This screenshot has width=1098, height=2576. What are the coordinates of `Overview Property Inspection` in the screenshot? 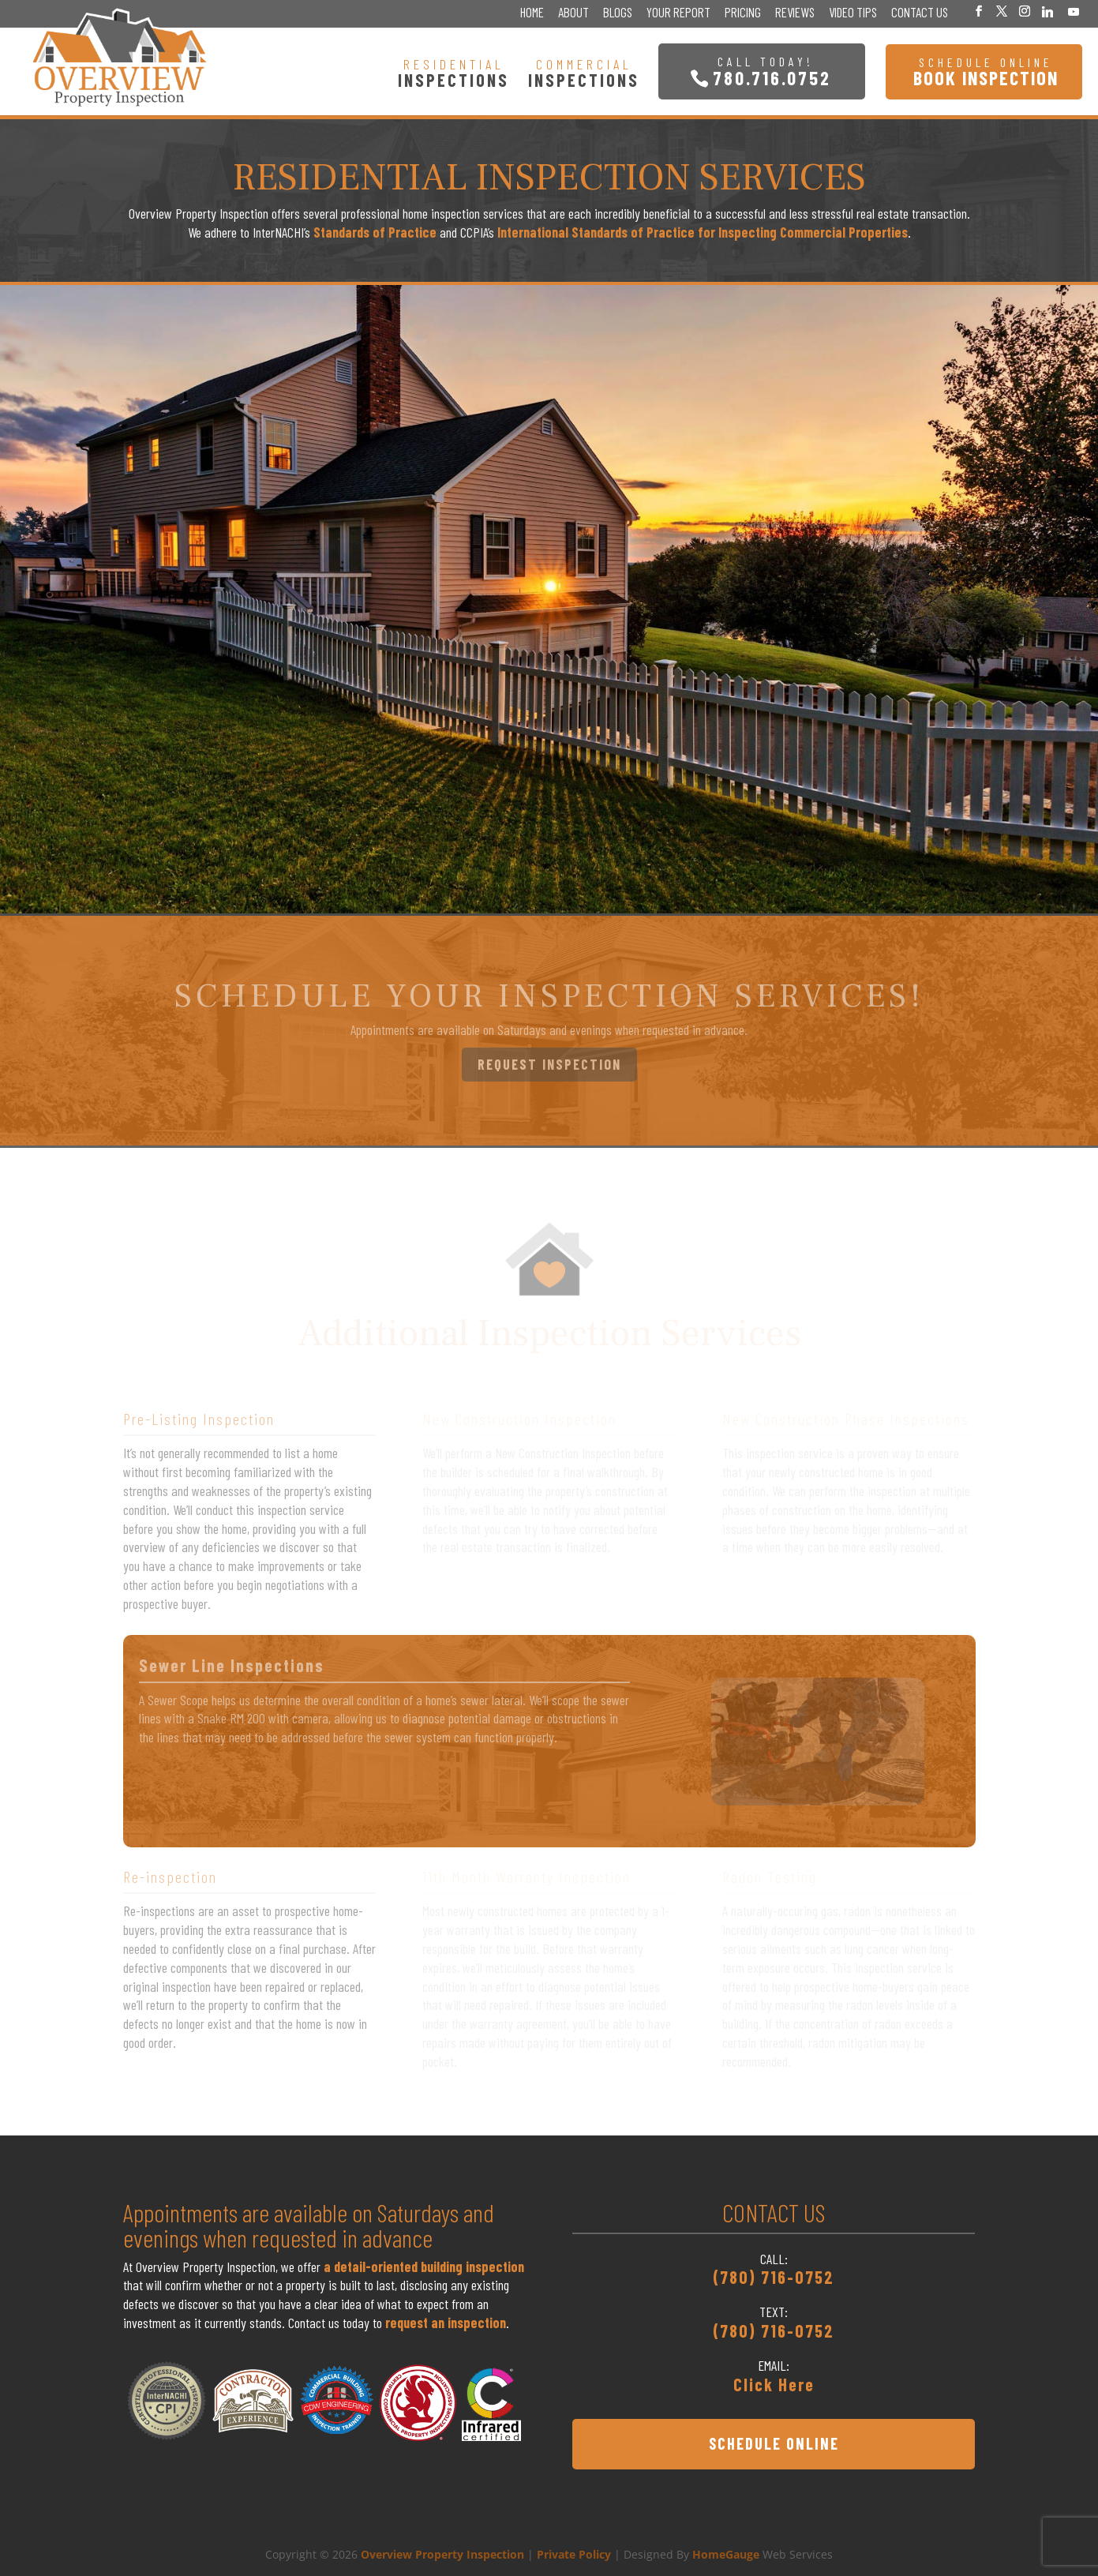 It's located at (442, 2554).